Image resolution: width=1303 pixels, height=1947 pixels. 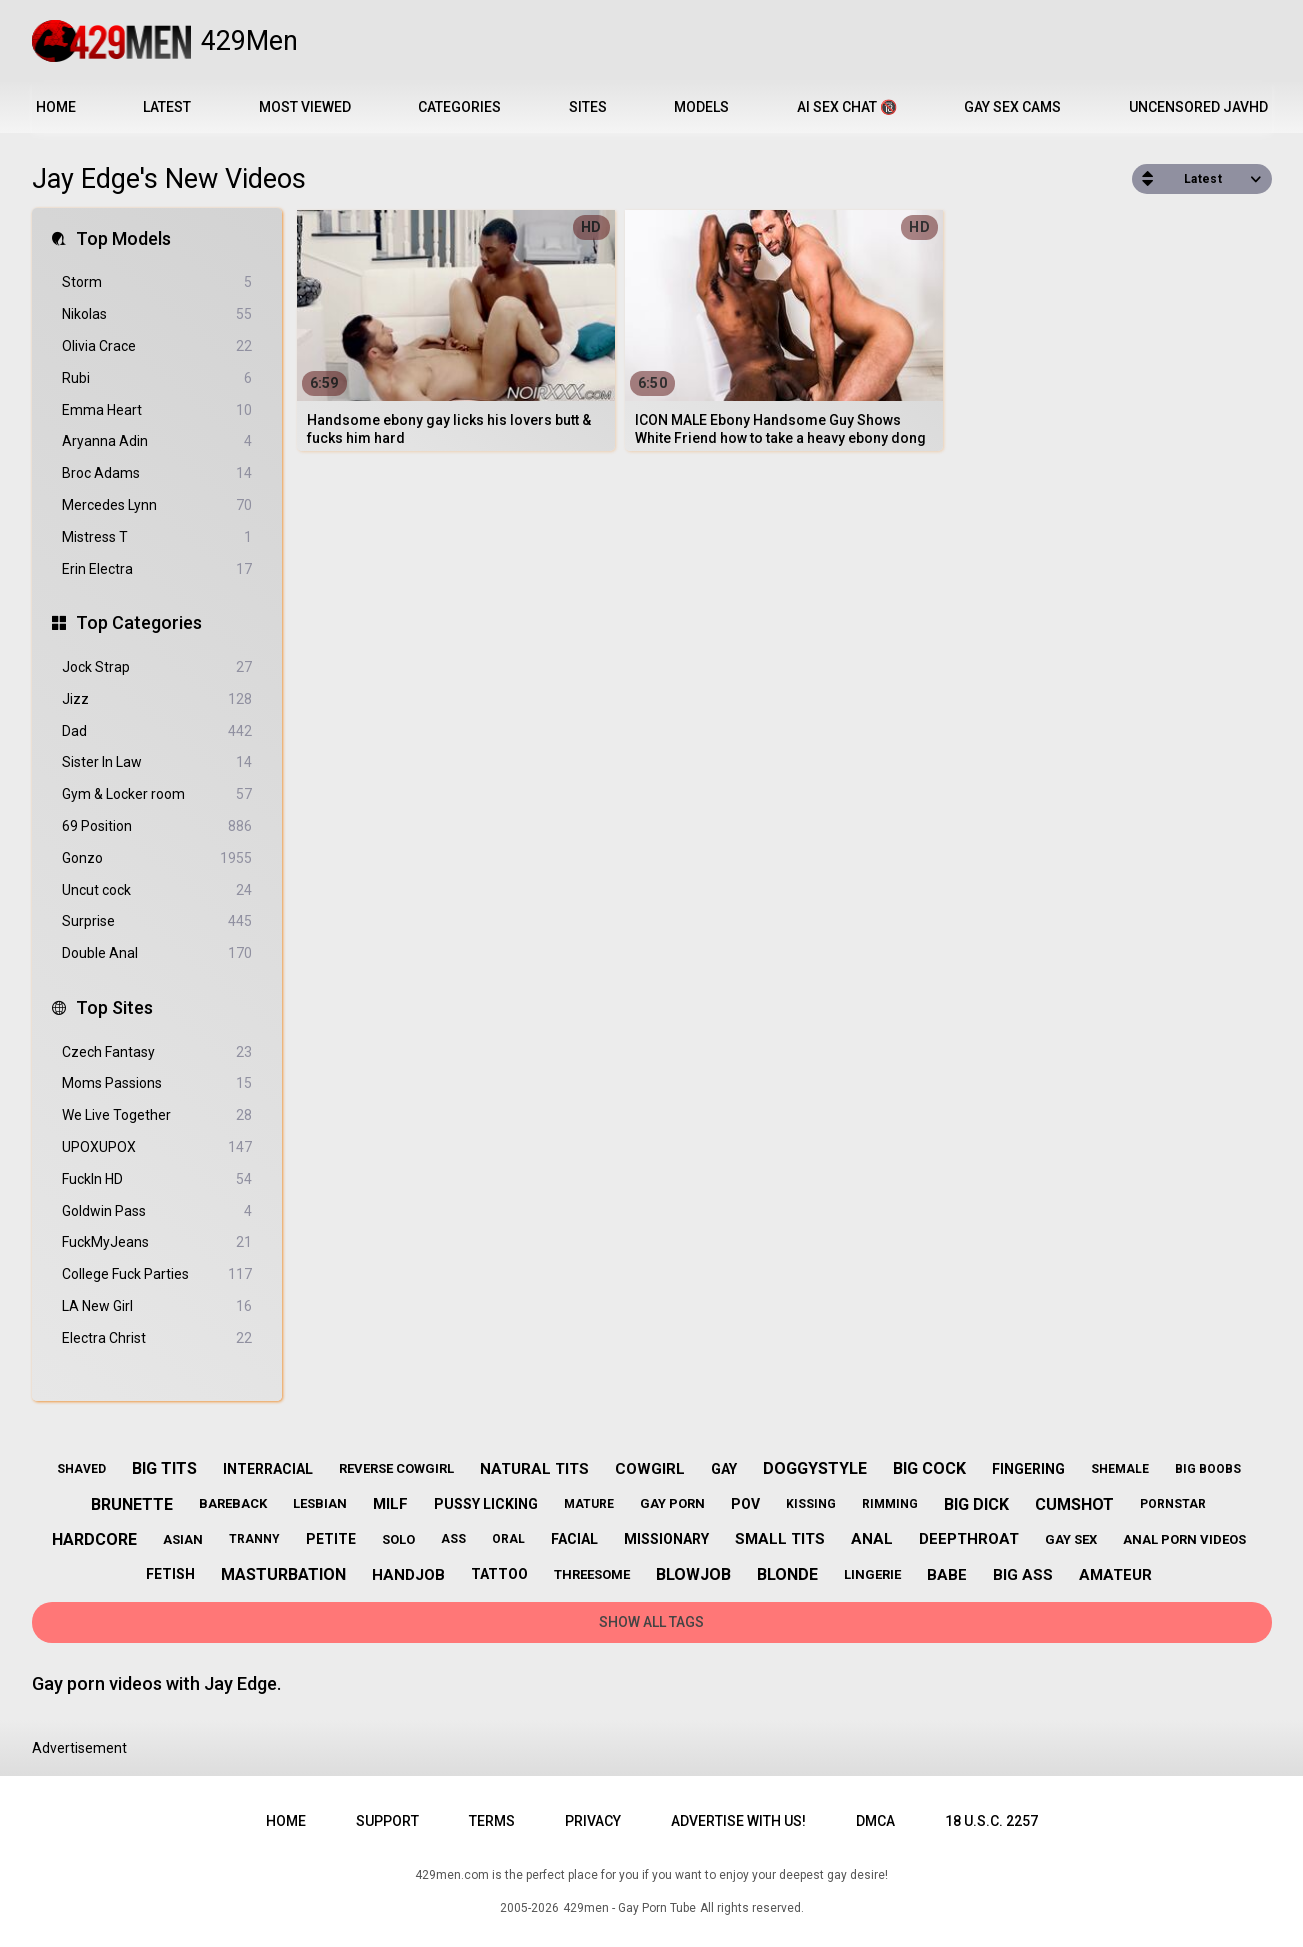 I want to click on Broc Adams, so click(x=157, y=473).